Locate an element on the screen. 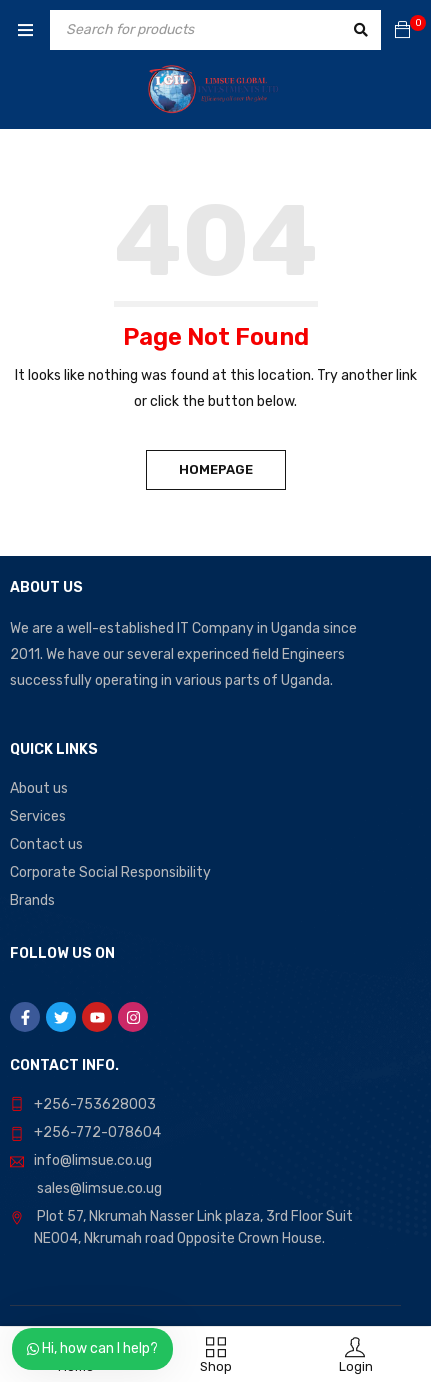 Image resolution: width=431 pixels, height=1382 pixels. Services is located at coordinates (38, 816).